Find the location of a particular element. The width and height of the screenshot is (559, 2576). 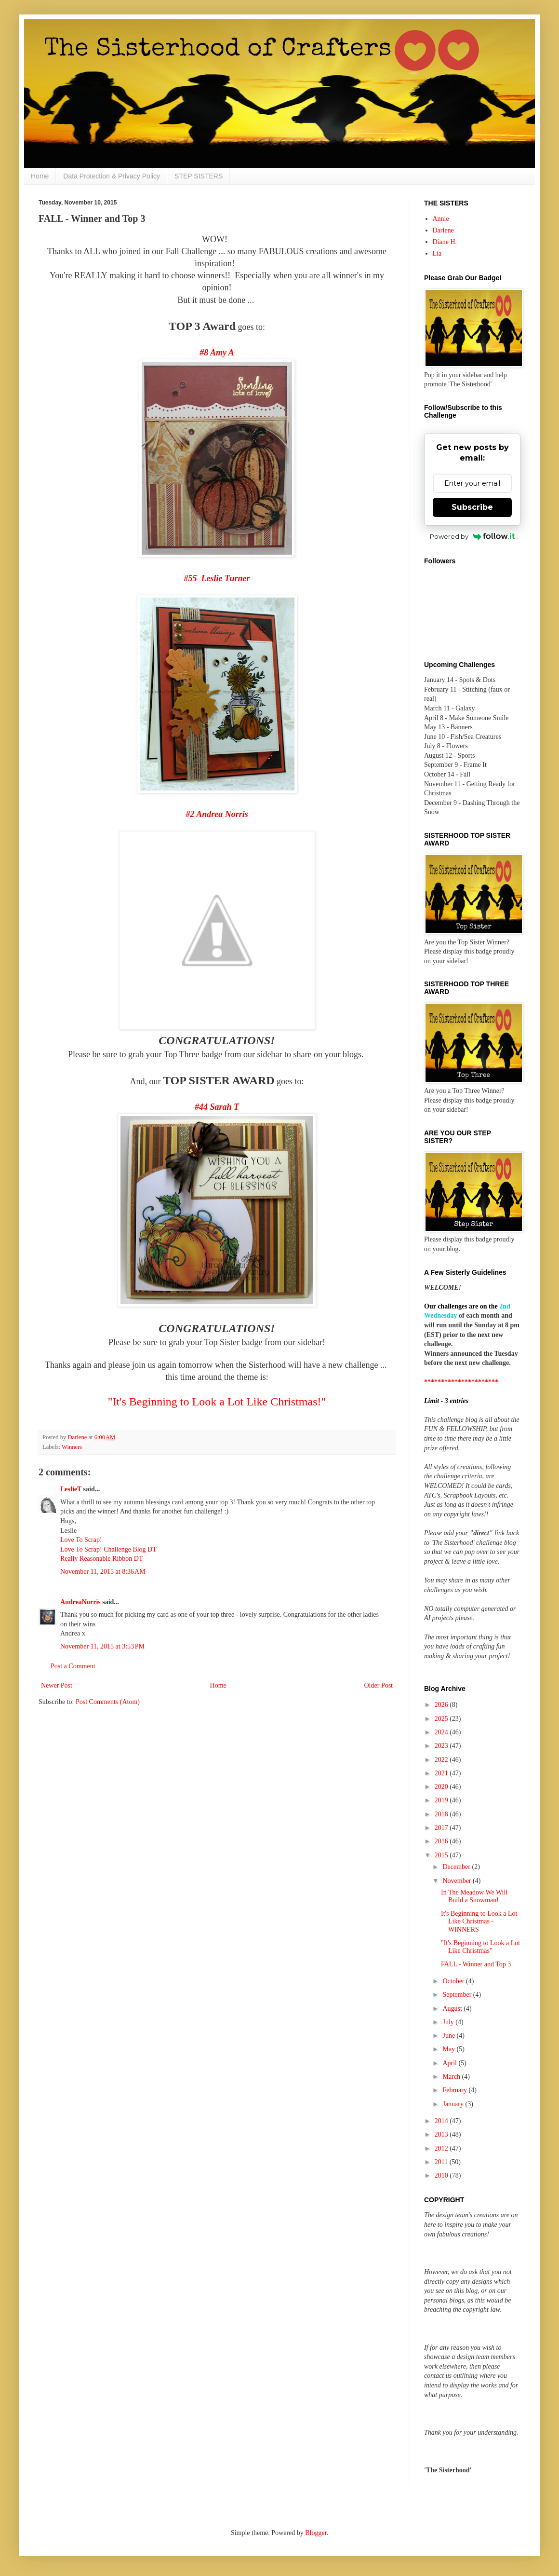

2016 is located at coordinates (442, 1841).